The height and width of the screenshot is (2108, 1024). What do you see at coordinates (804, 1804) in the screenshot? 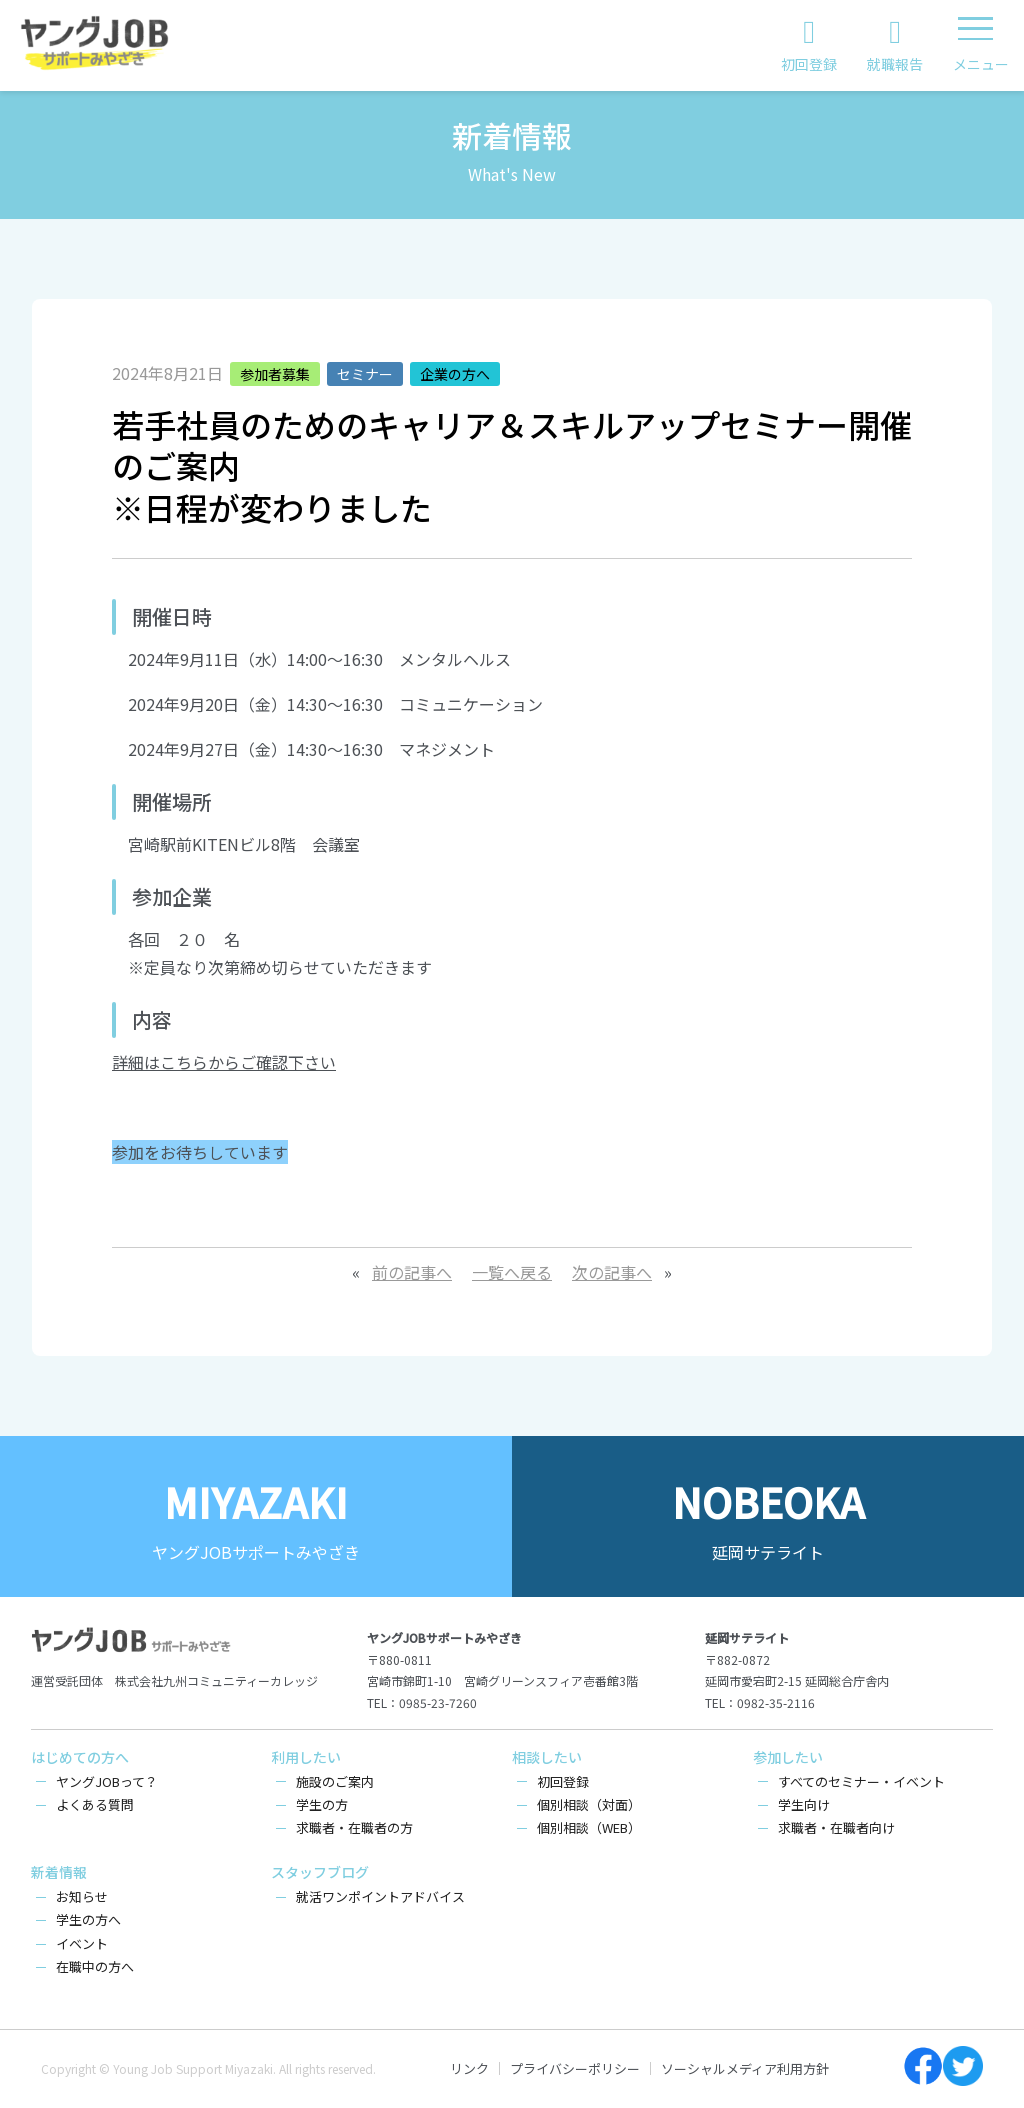
I see `学生向け` at bounding box center [804, 1804].